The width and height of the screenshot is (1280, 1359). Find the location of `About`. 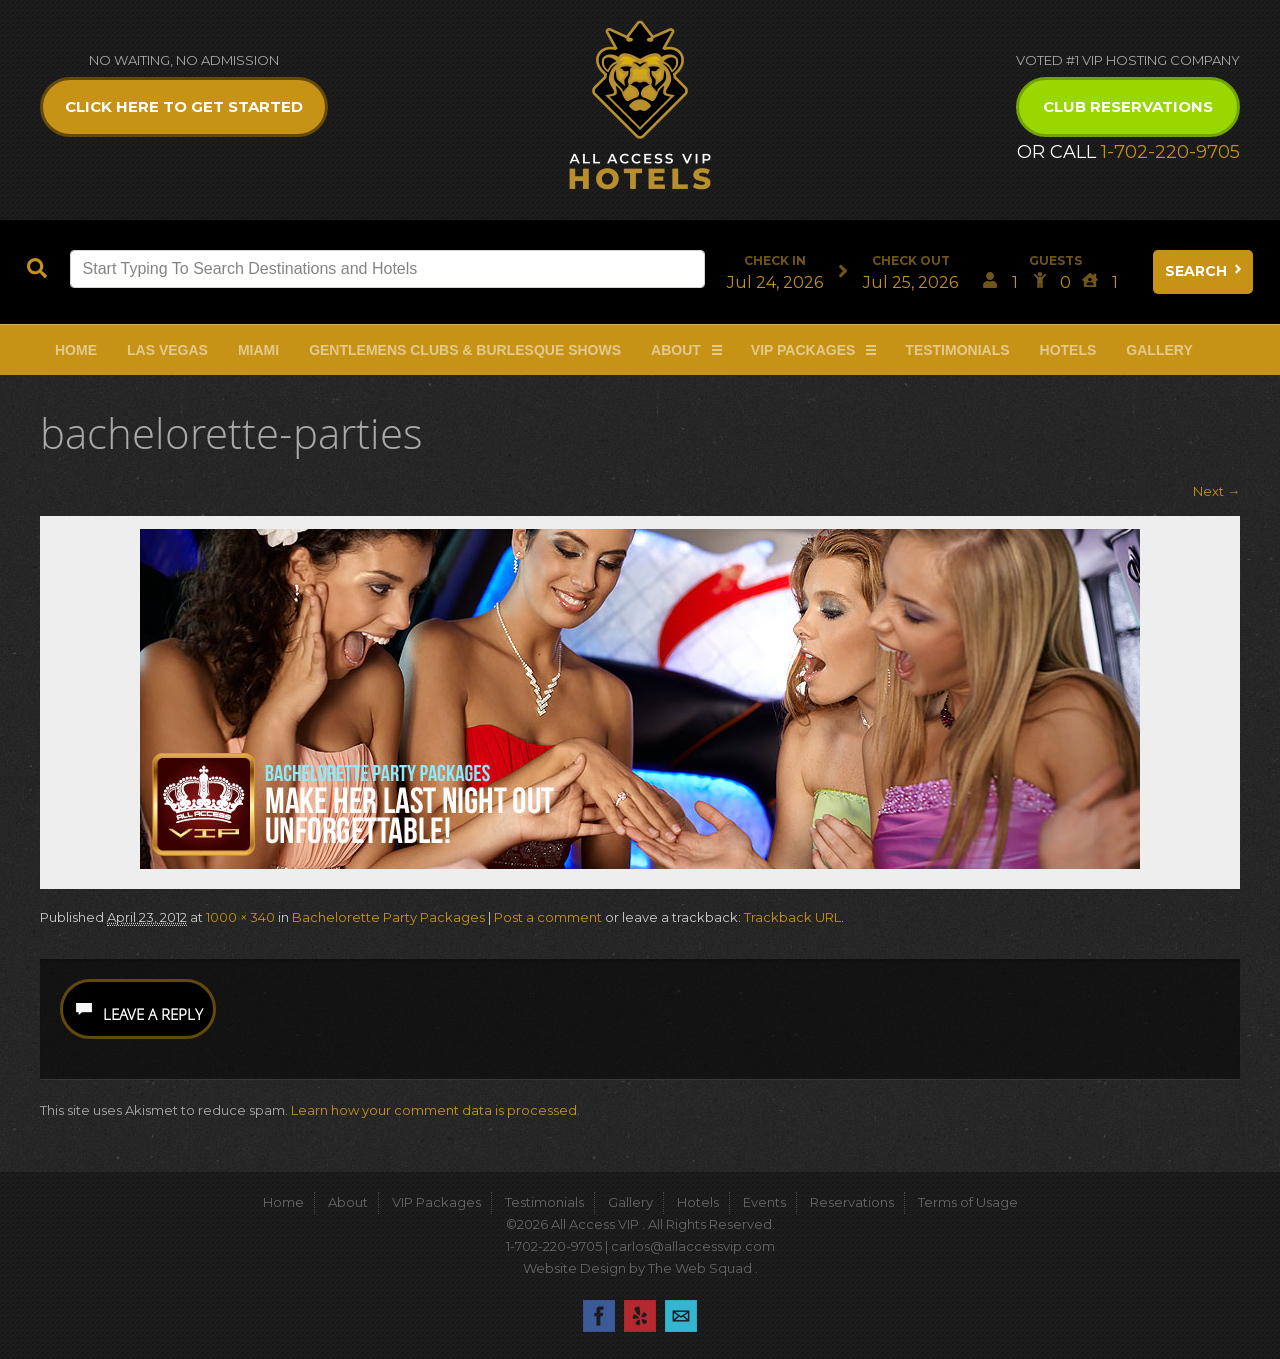

About is located at coordinates (676, 350).